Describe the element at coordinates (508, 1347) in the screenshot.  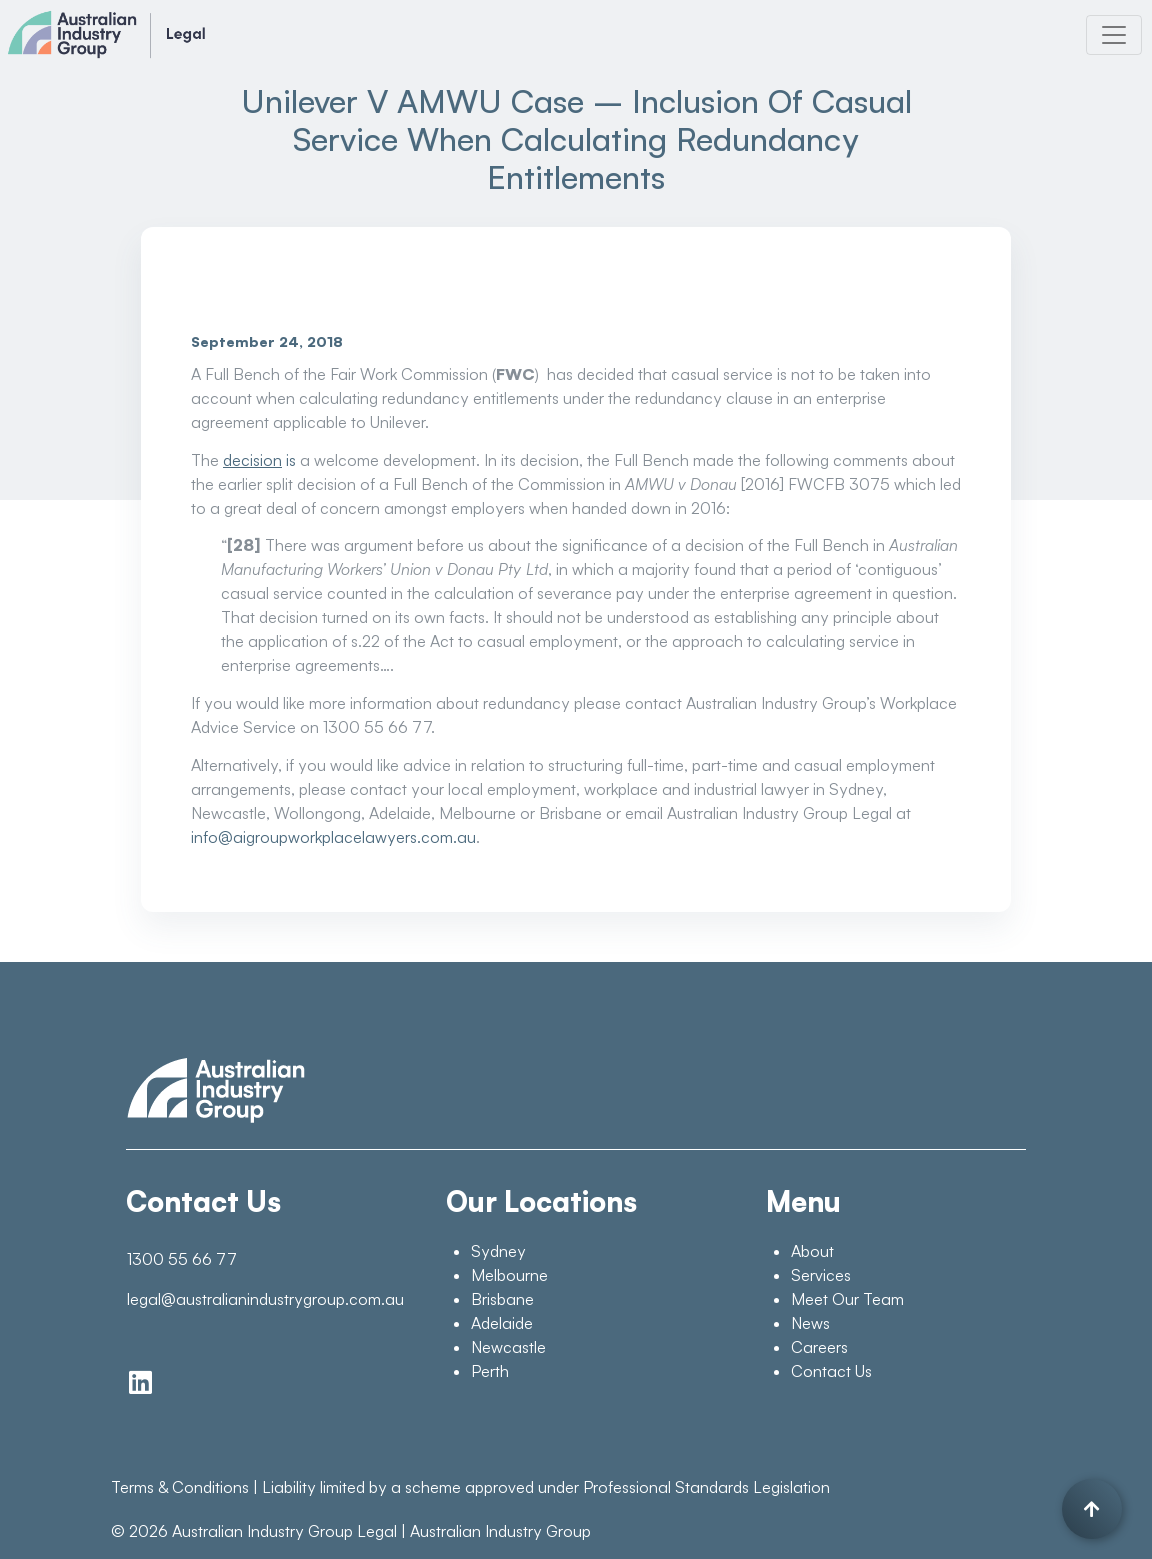
I see `Newcastle` at that location.